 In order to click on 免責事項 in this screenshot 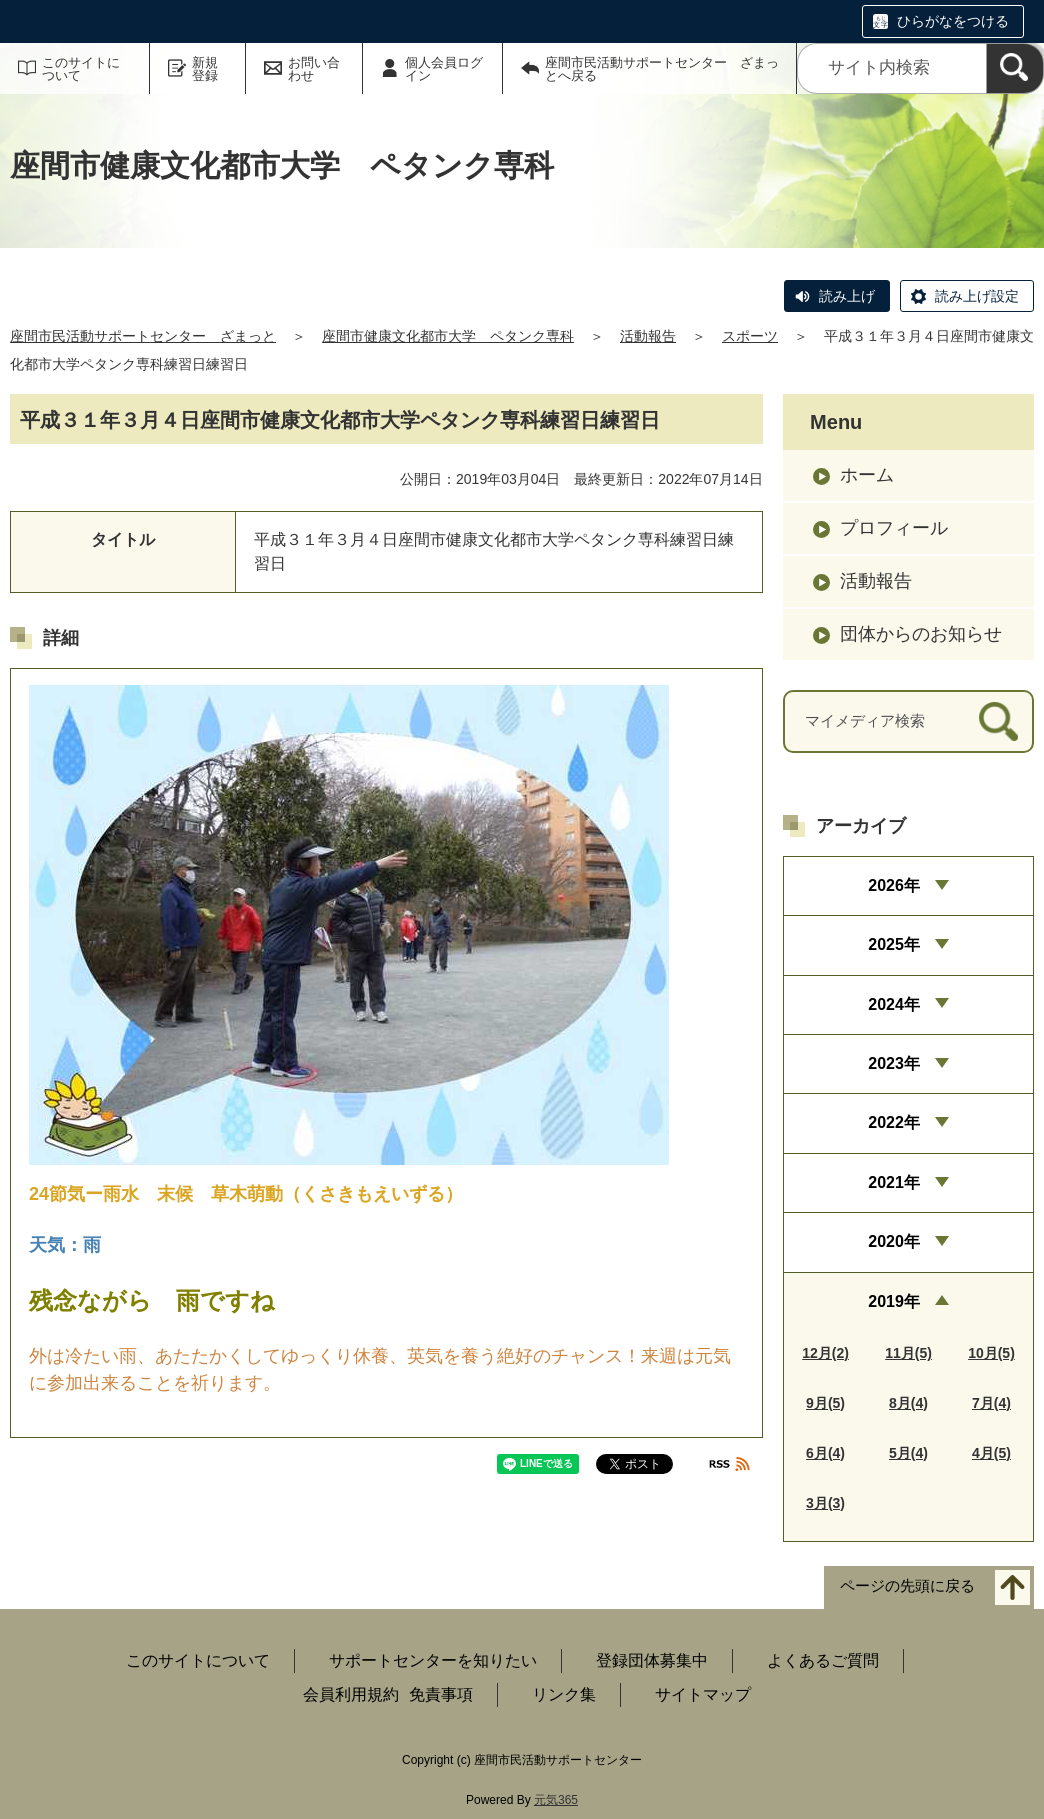, I will do `click(441, 1694)`.